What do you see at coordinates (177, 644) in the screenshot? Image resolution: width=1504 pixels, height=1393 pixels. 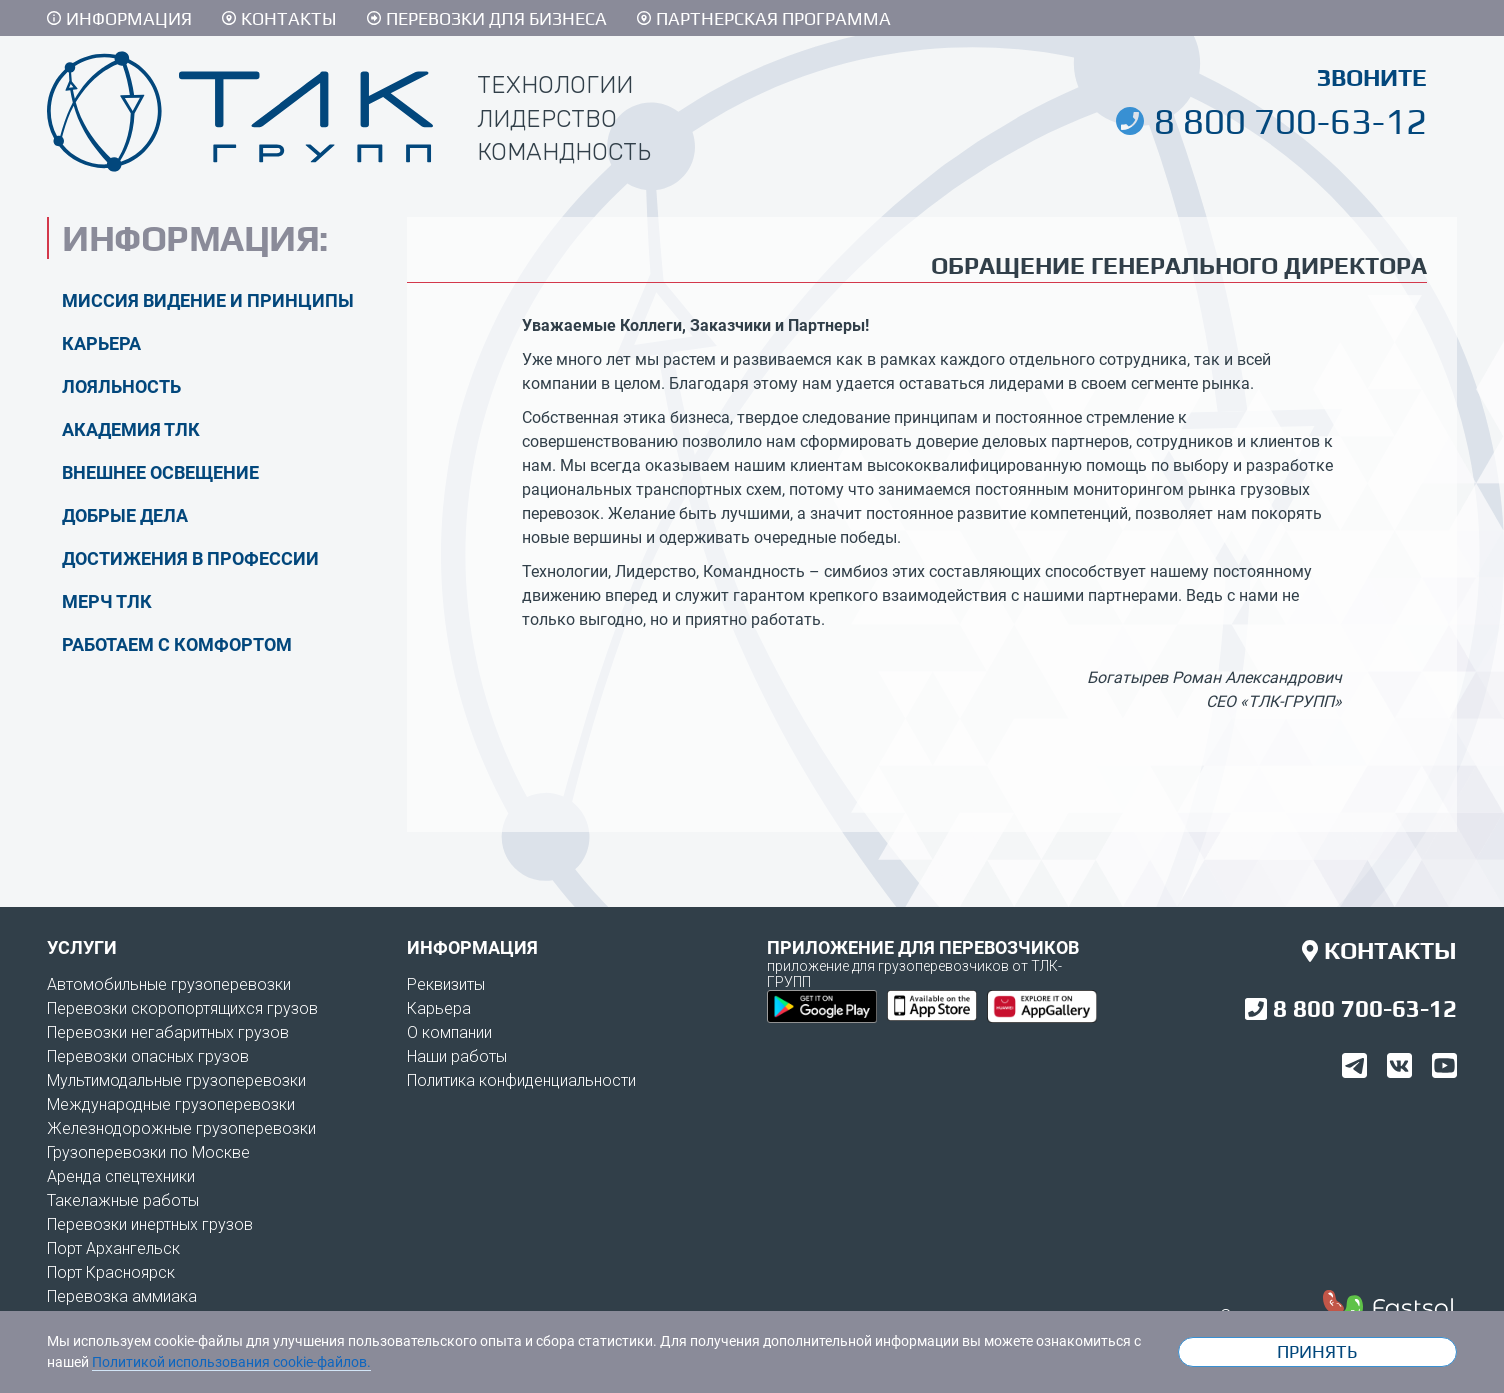 I see `Работаем с комфортом` at bounding box center [177, 644].